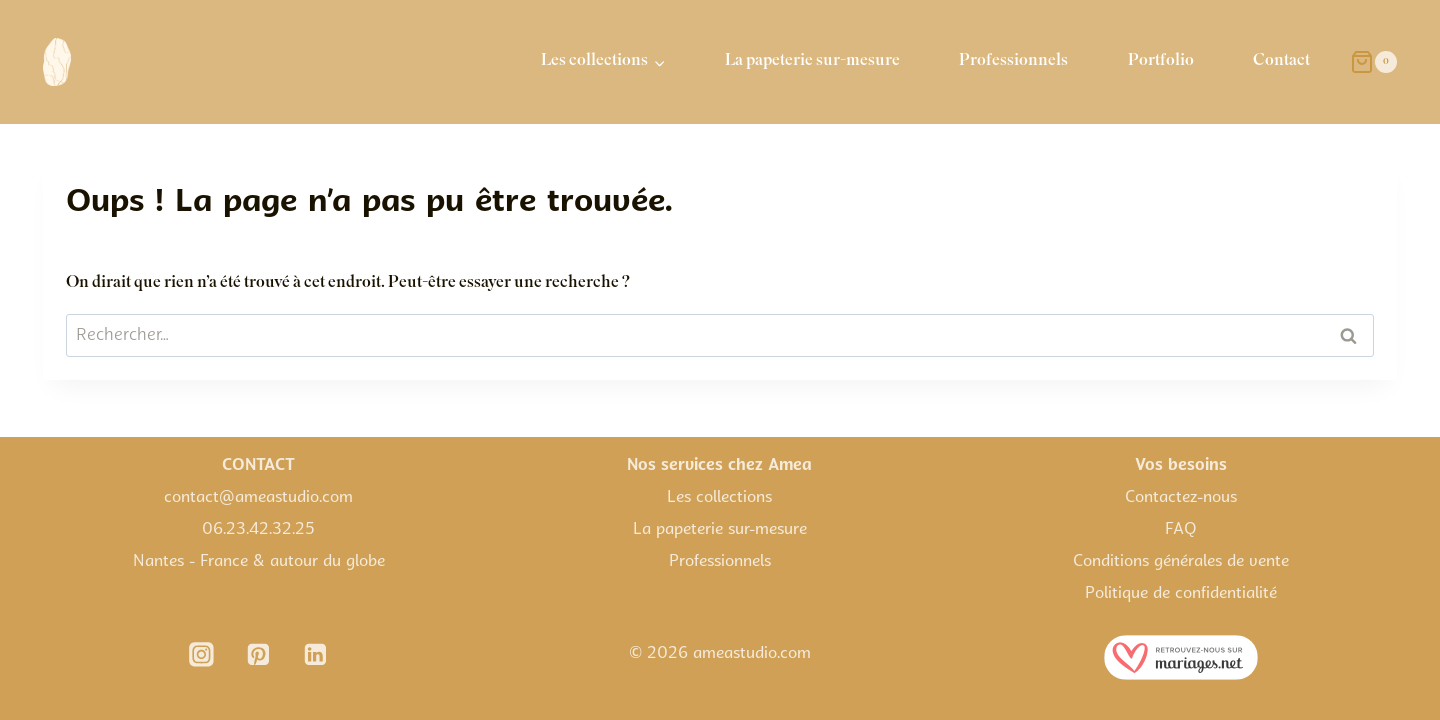 Image resolution: width=1440 pixels, height=720 pixels. What do you see at coordinates (1181, 530) in the screenshot?
I see `FAQ` at bounding box center [1181, 530].